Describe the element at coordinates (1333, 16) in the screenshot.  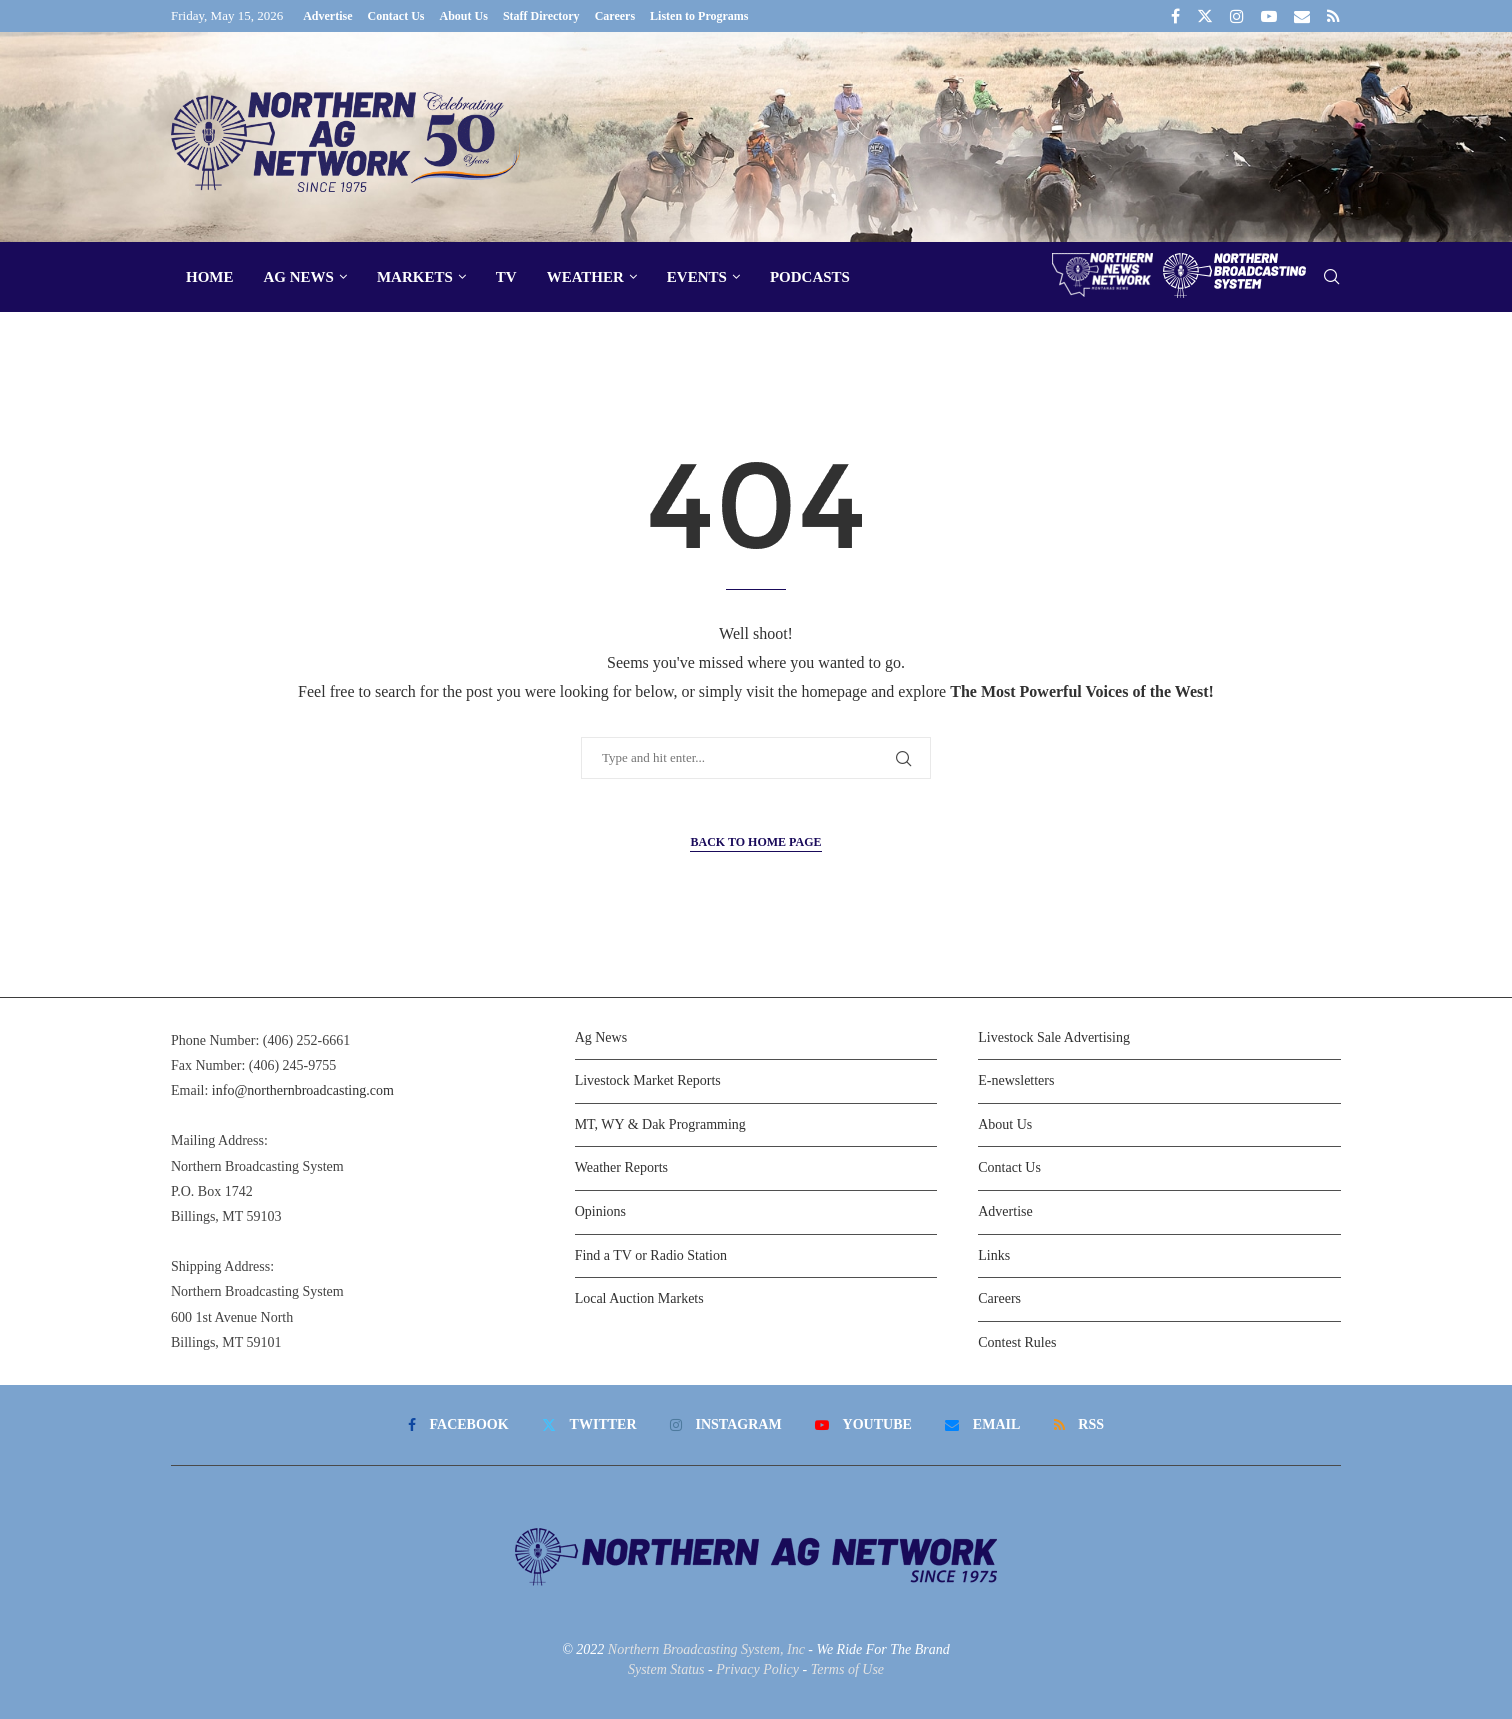
I see `[Rss]` at that location.